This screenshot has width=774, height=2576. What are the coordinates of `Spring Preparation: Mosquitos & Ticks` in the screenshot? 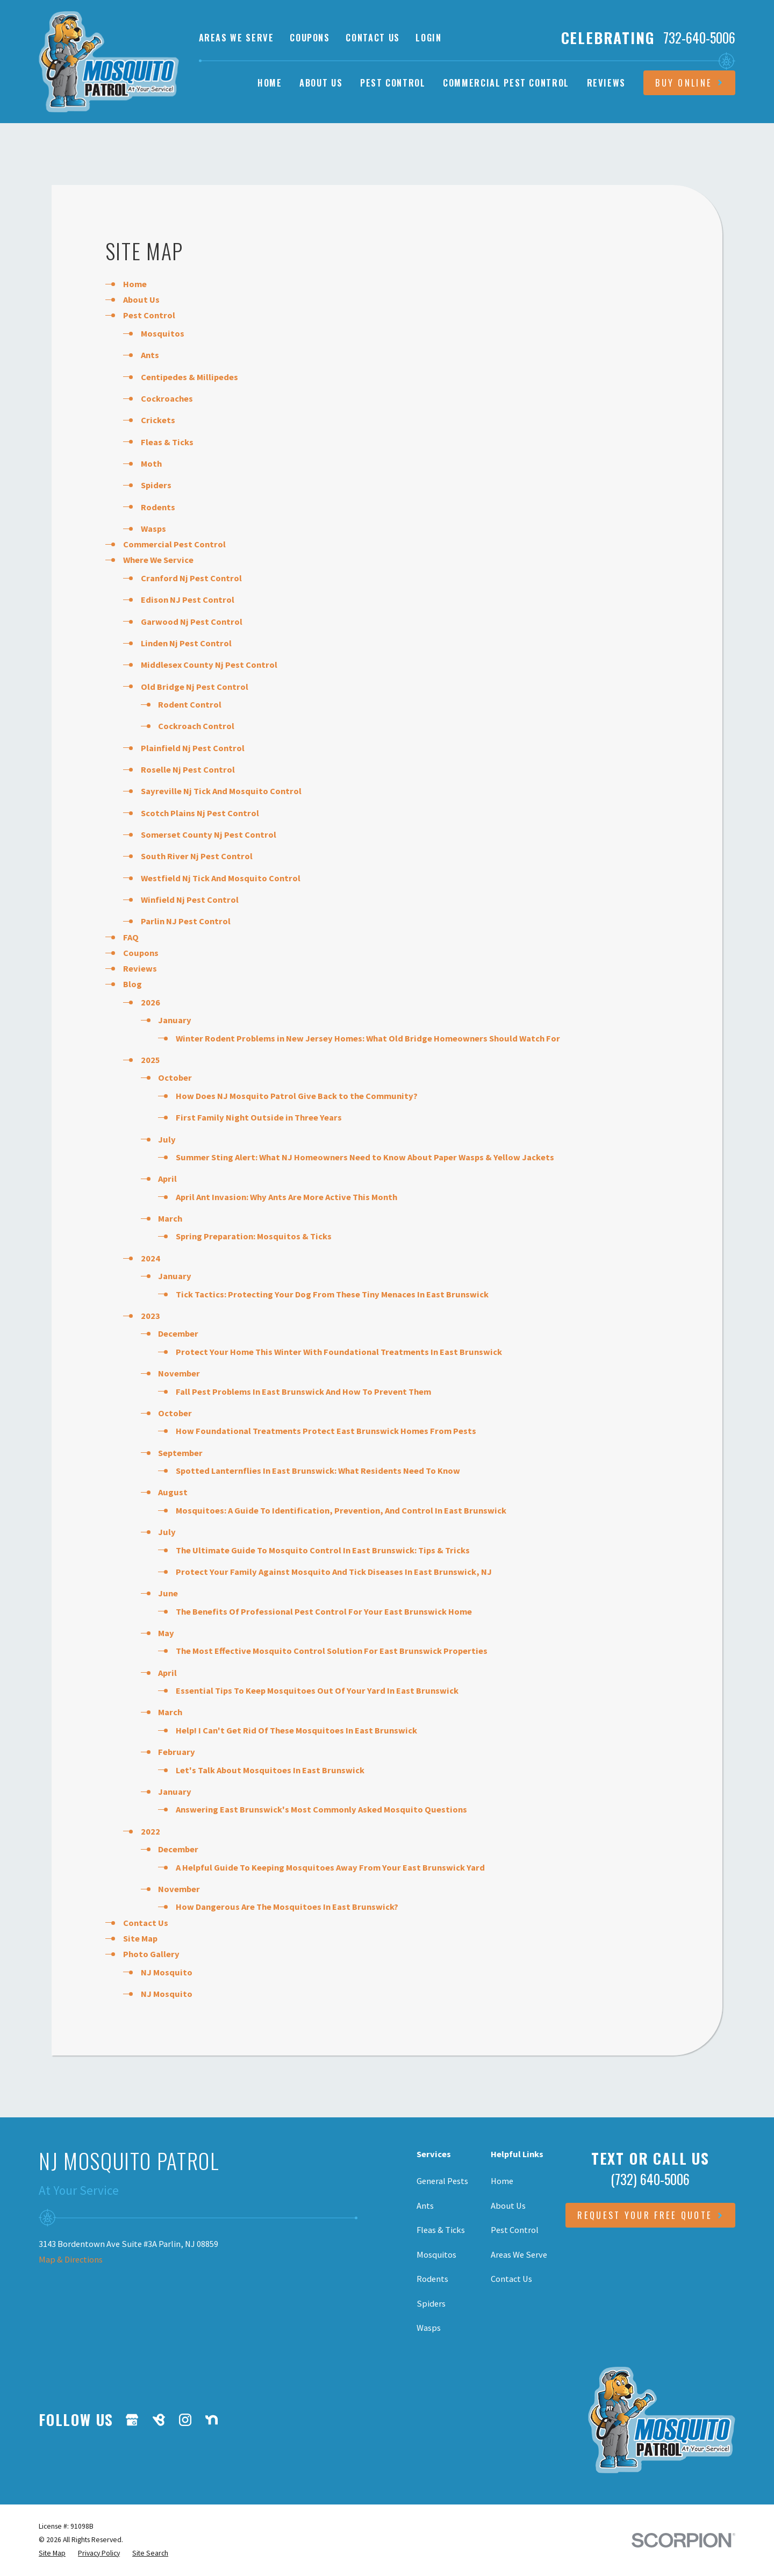 It's located at (254, 1236).